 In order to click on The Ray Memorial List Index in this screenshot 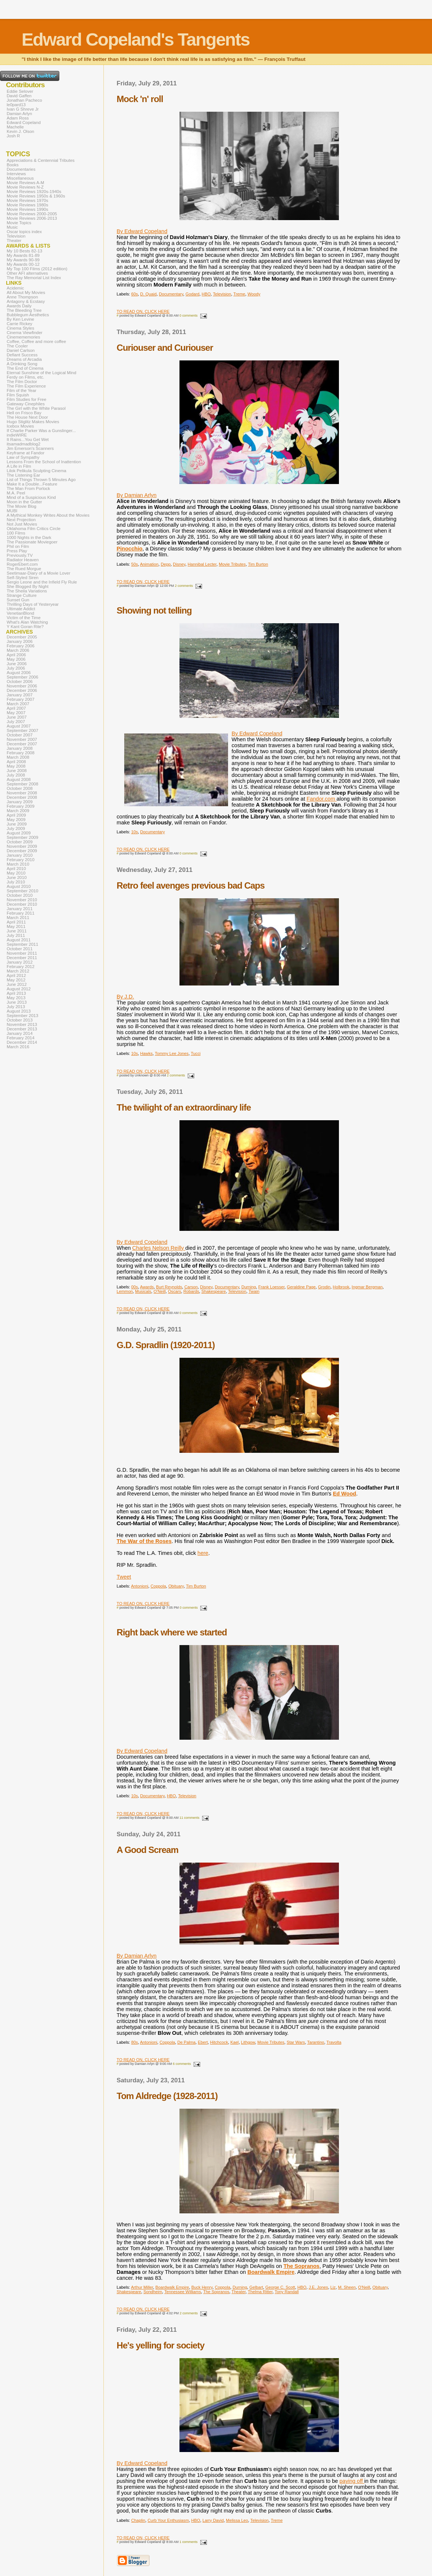, I will do `click(34, 277)`.